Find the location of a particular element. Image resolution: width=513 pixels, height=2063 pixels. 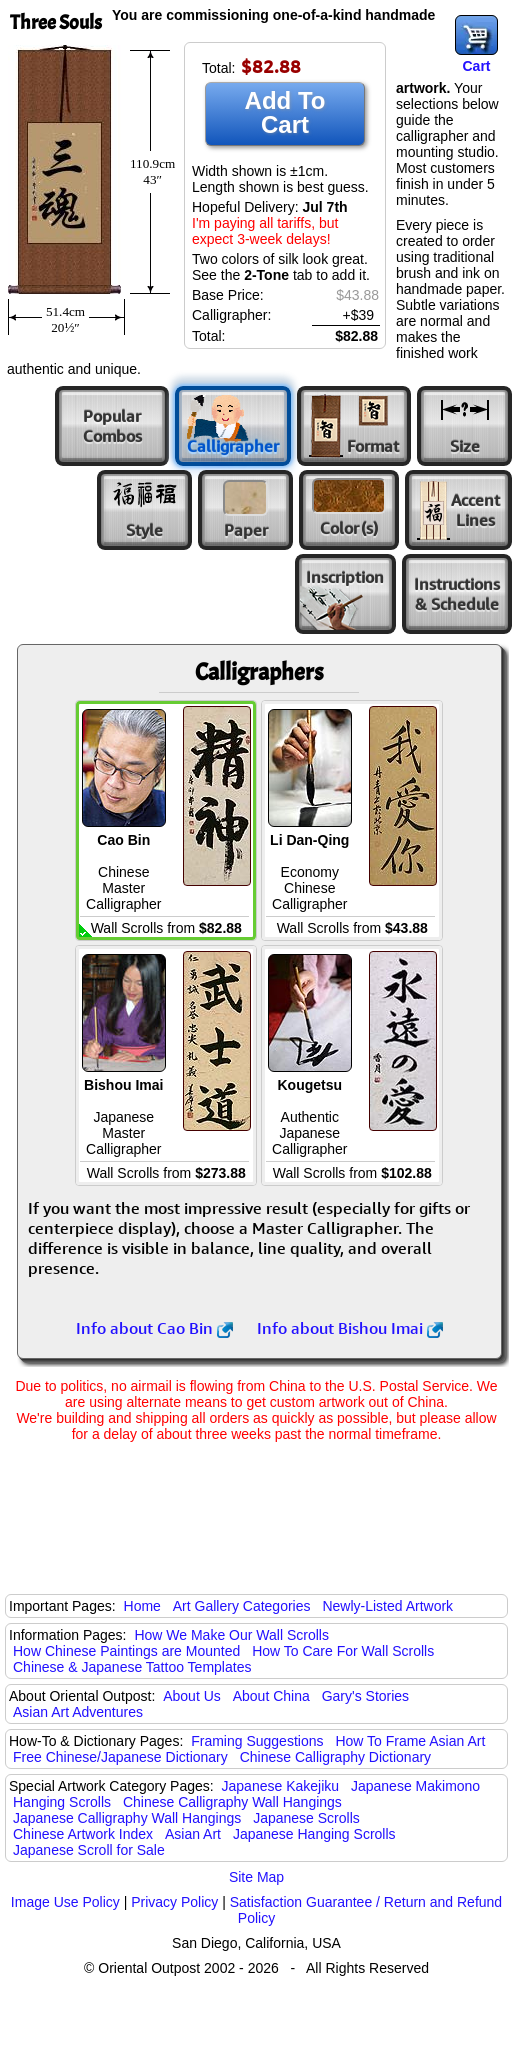

Home is located at coordinates (142, 1606).